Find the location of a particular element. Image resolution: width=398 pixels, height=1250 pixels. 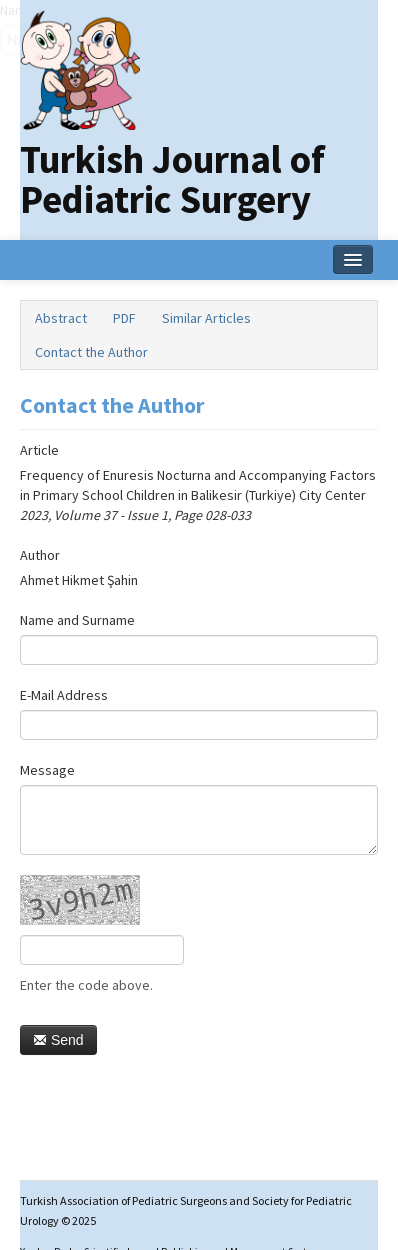

Abstract is located at coordinates (61, 318).